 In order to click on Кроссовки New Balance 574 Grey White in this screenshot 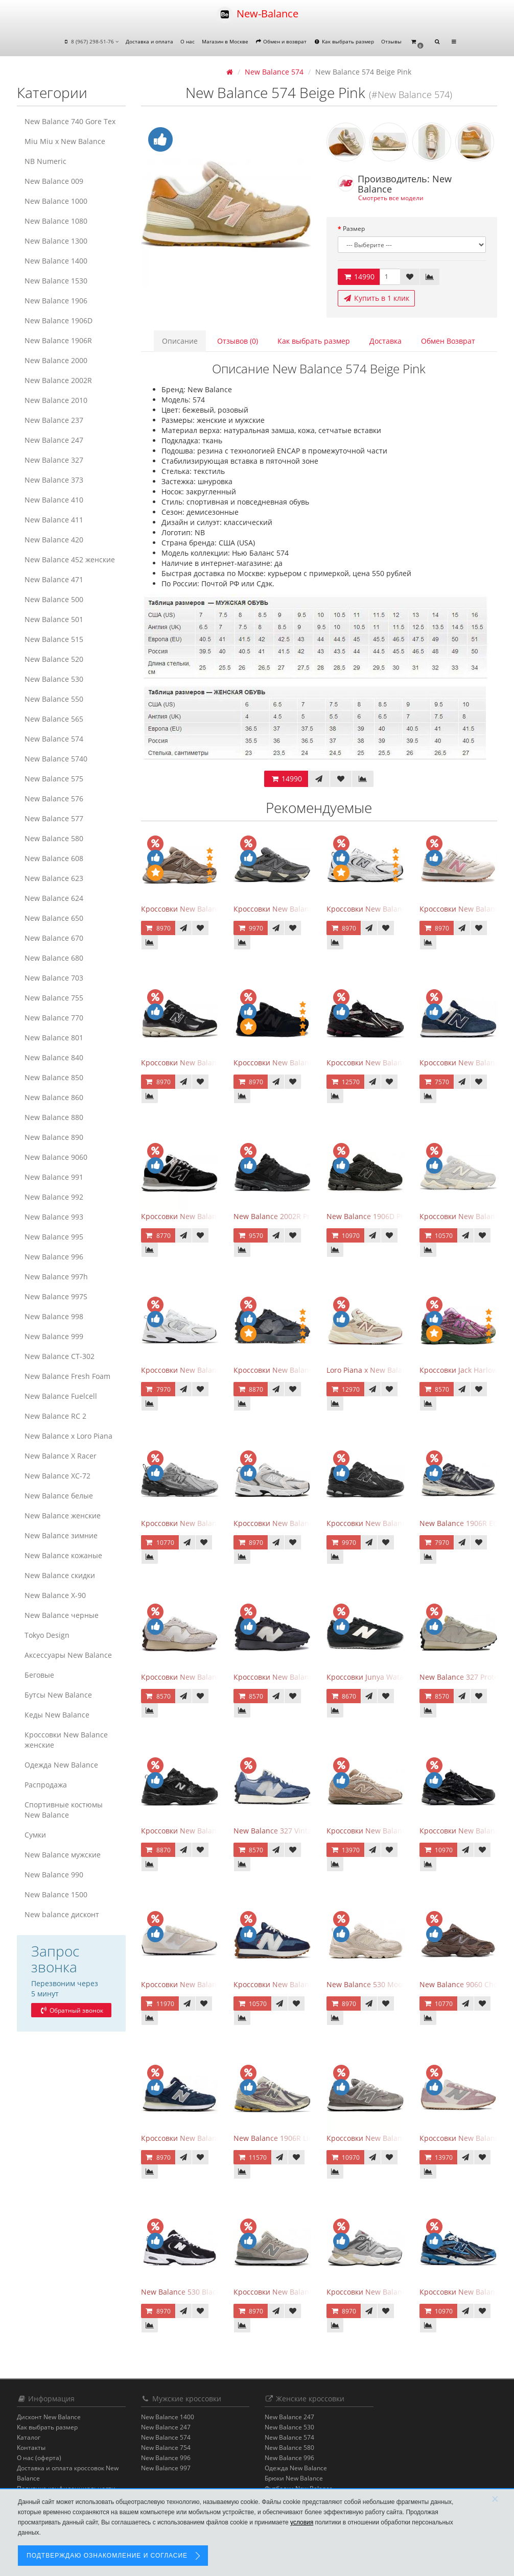, I will do `click(395, 2138)`.